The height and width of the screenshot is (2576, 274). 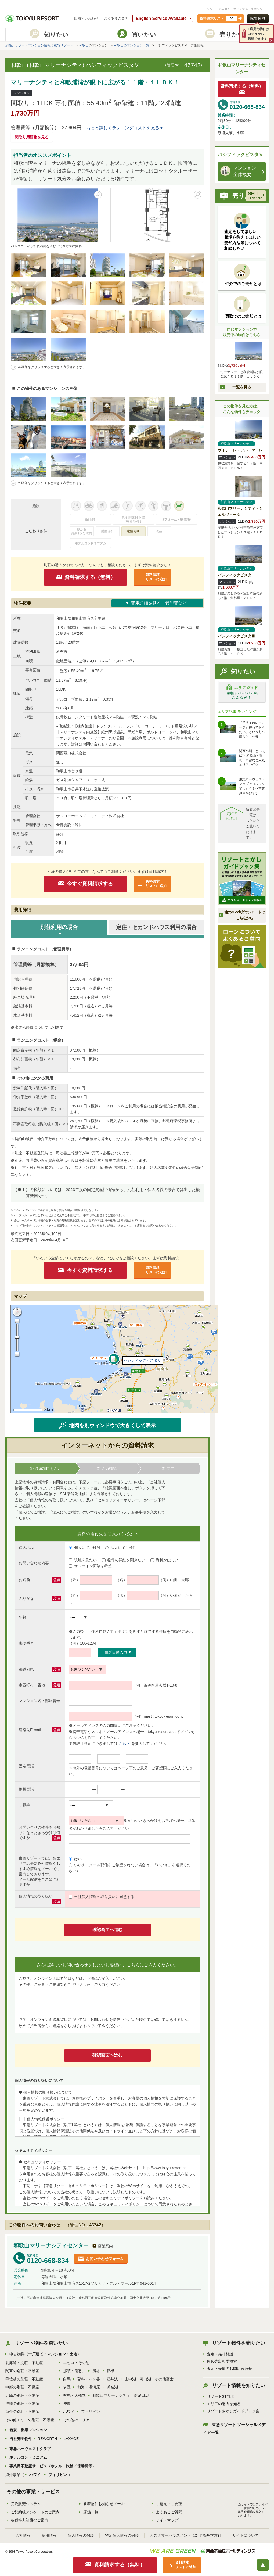 What do you see at coordinates (101, 1897) in the screenshot?
I see `当社個人情報の取り扱いに同意する` at bounding box center [101, 1897].